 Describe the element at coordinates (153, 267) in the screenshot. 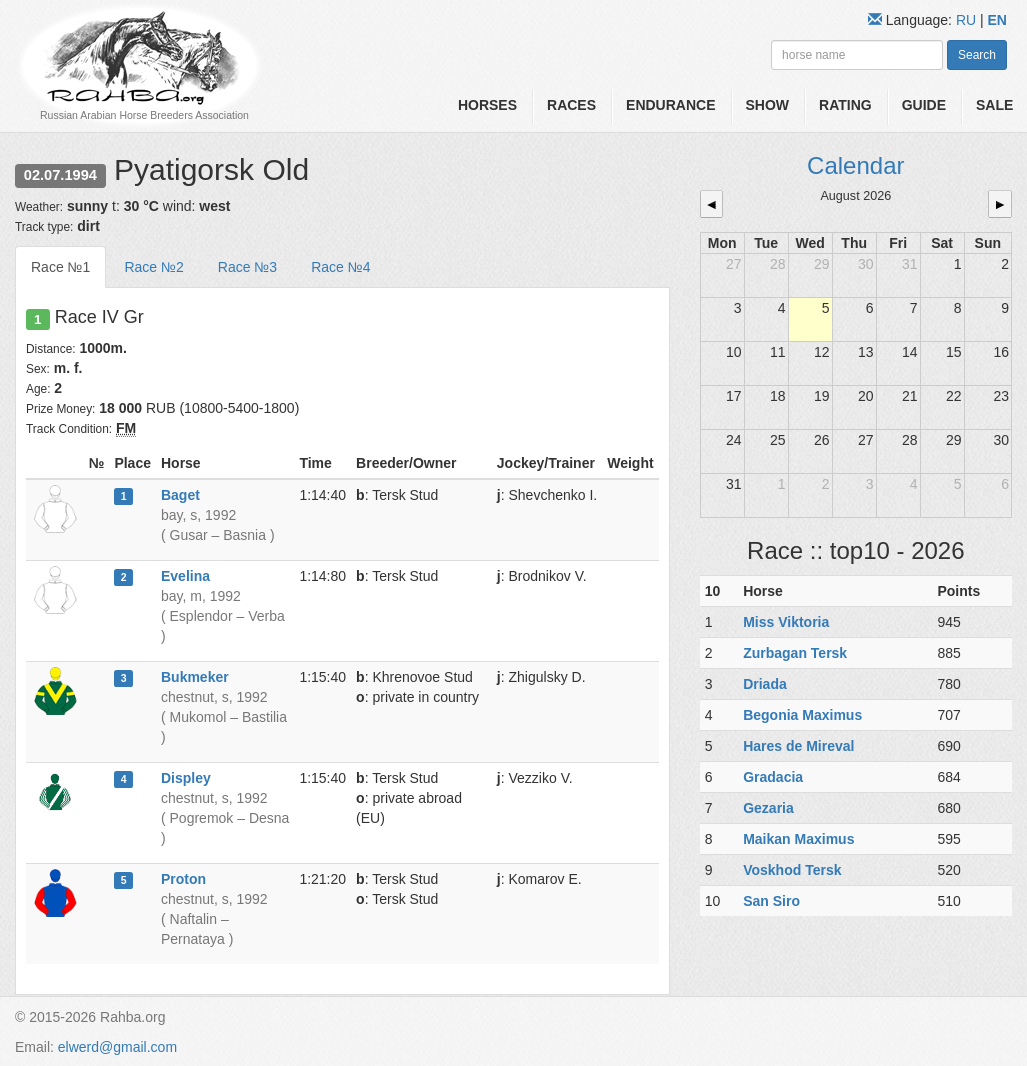

I see `Race №2 [tab]` at that location.